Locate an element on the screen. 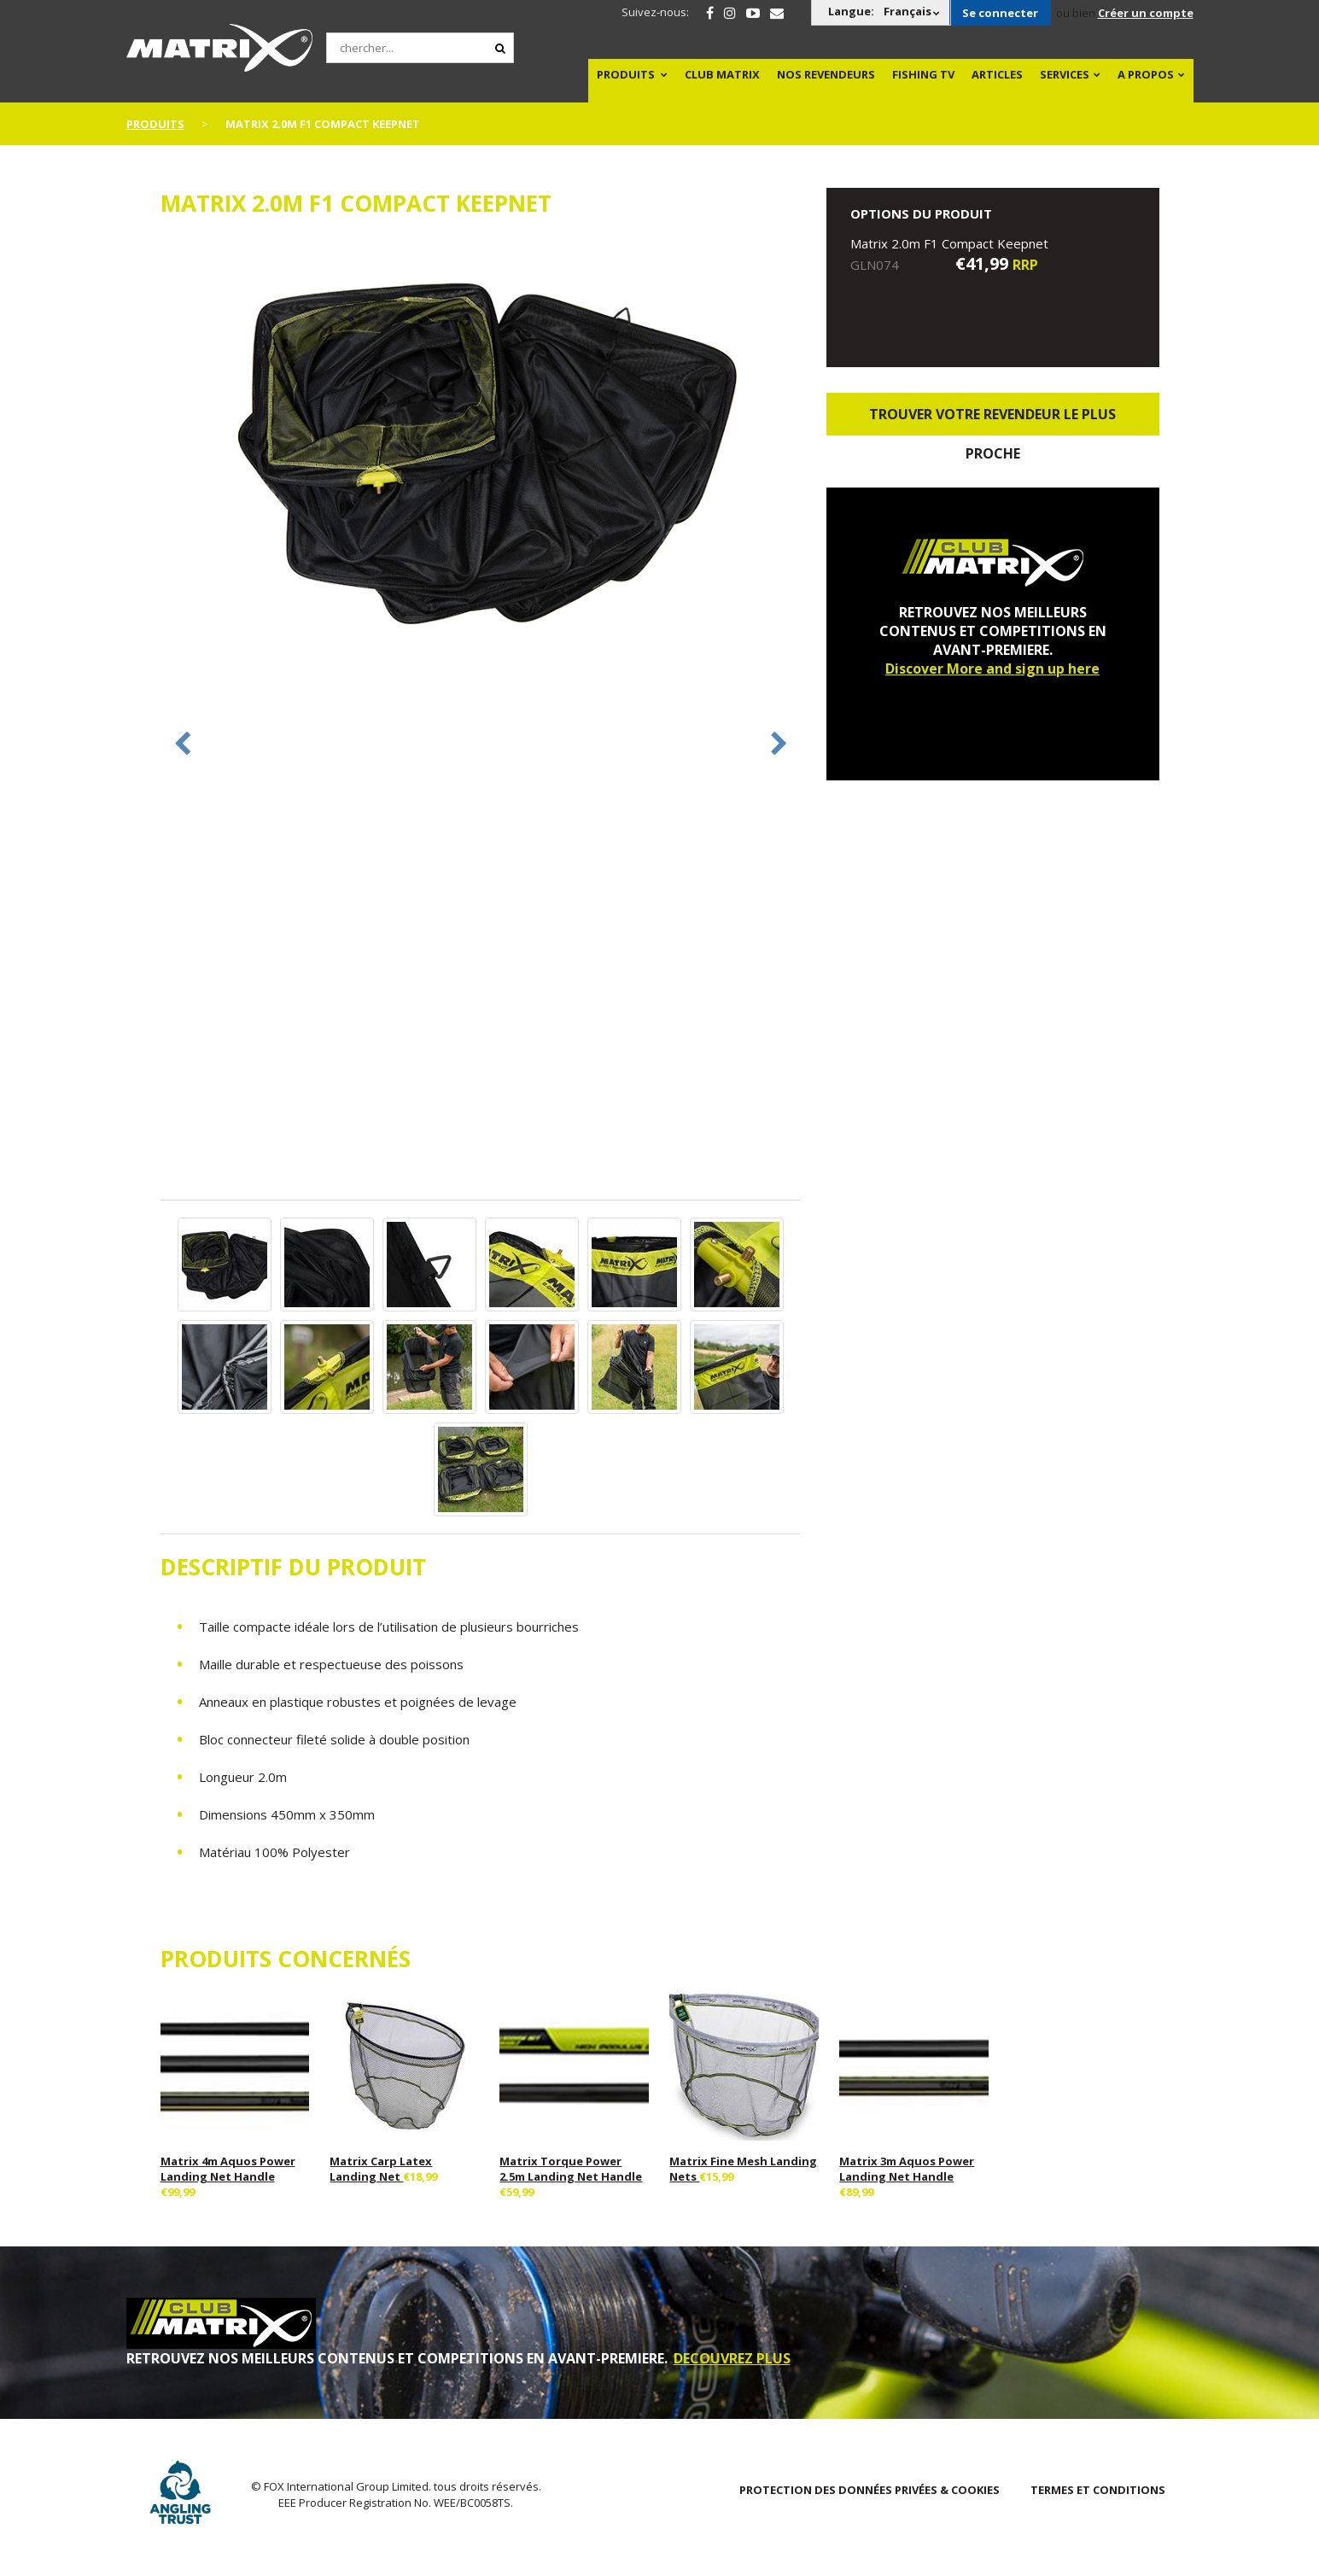 The height and width of the screenshot is (2576, 1319). PRODUITS is located at coordinates (626, 74).